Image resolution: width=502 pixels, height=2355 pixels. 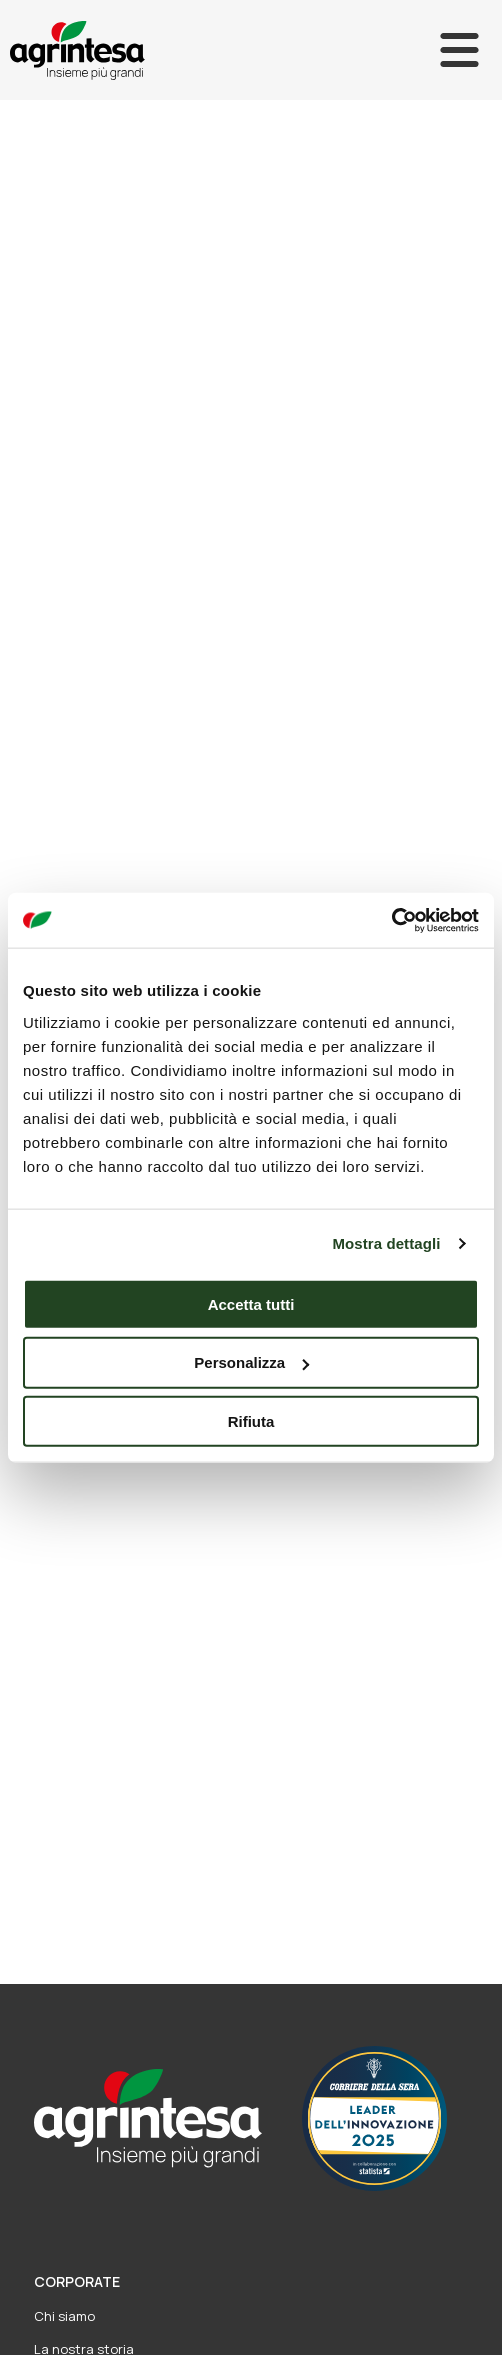 What do you see at coordinates (251, 1362) in the screenshot?
I see `Personalizza` at bounding box center [251, 1362].